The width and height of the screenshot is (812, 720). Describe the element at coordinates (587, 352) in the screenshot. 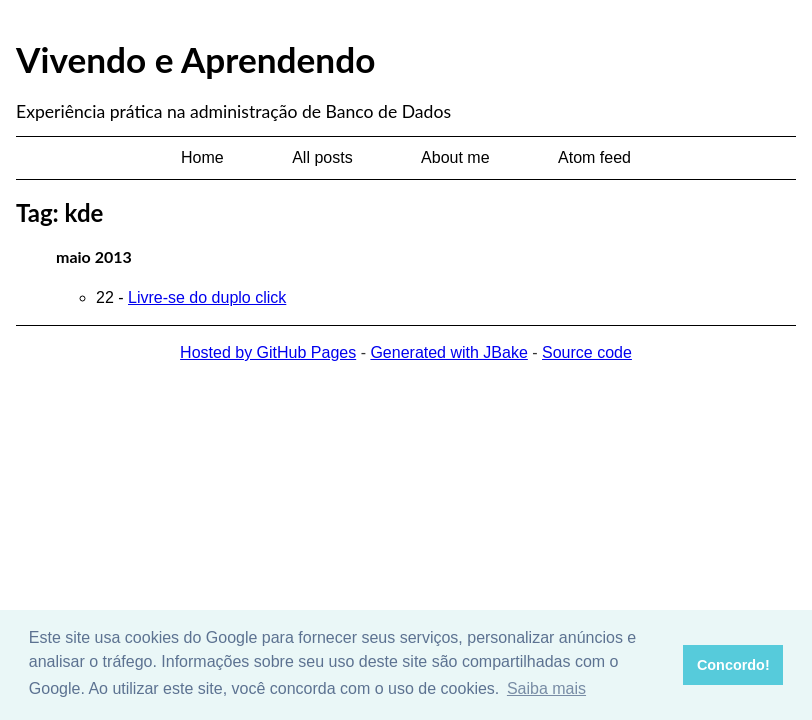

I see `Source code` at that location.